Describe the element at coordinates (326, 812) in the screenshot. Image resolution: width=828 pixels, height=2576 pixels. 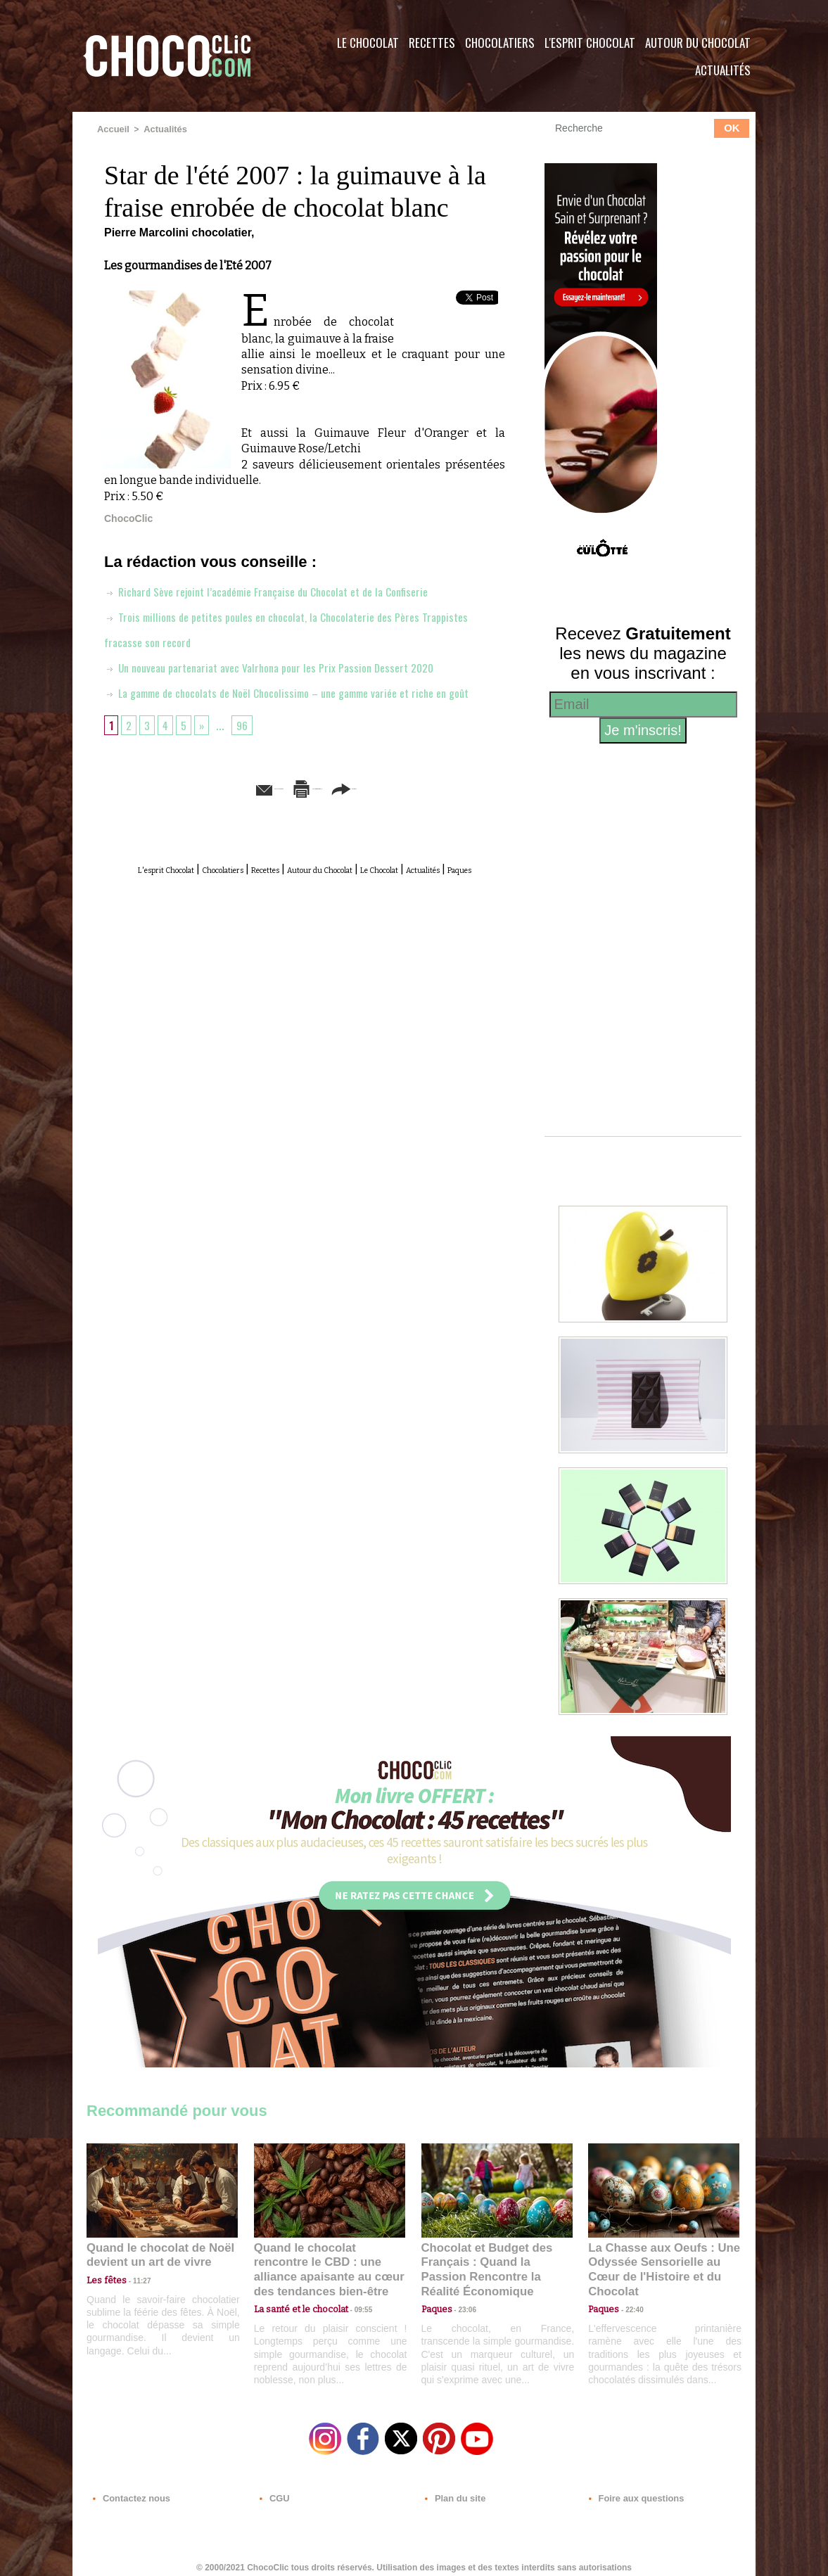
I see `Version imprimable` at that location.